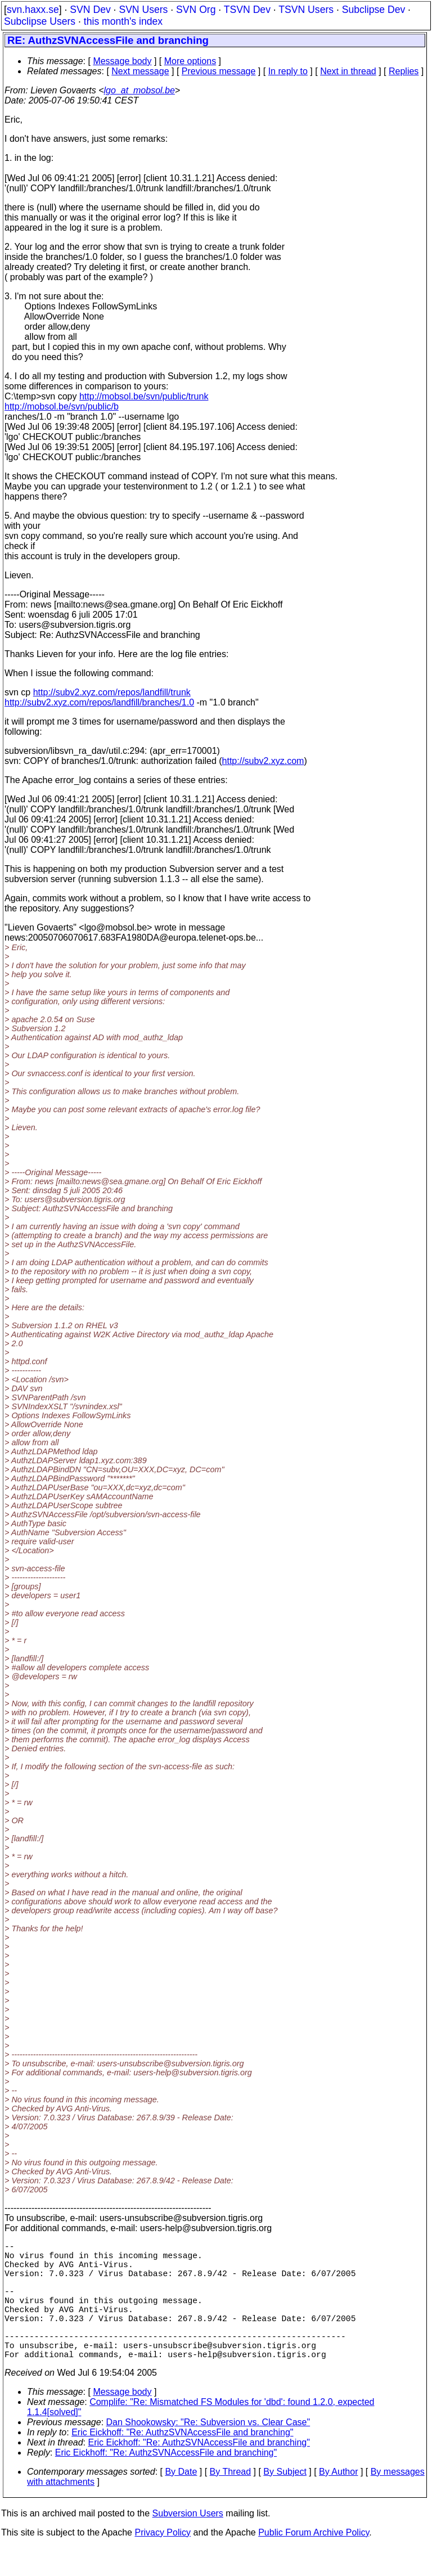 The width and height of the screenshot is (432, 2576). What do you see at coordinates (112, 692) in the screenshot?
I see `http://subv2.xyz.com/repos/landfill/trunk` at bounding box center [112, 692].